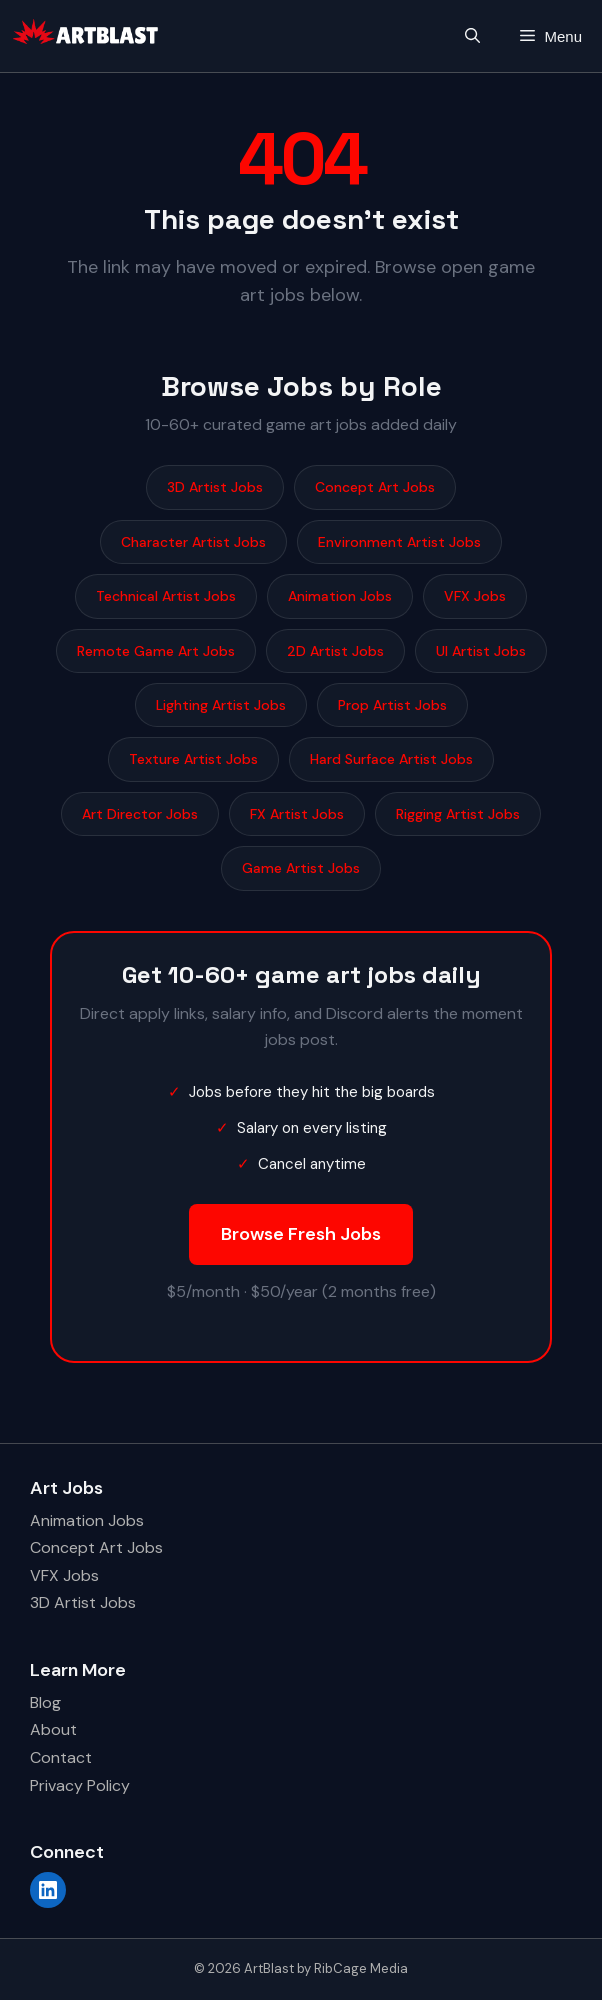  I want to click on FX Artist Jobs, so click(297, 814).